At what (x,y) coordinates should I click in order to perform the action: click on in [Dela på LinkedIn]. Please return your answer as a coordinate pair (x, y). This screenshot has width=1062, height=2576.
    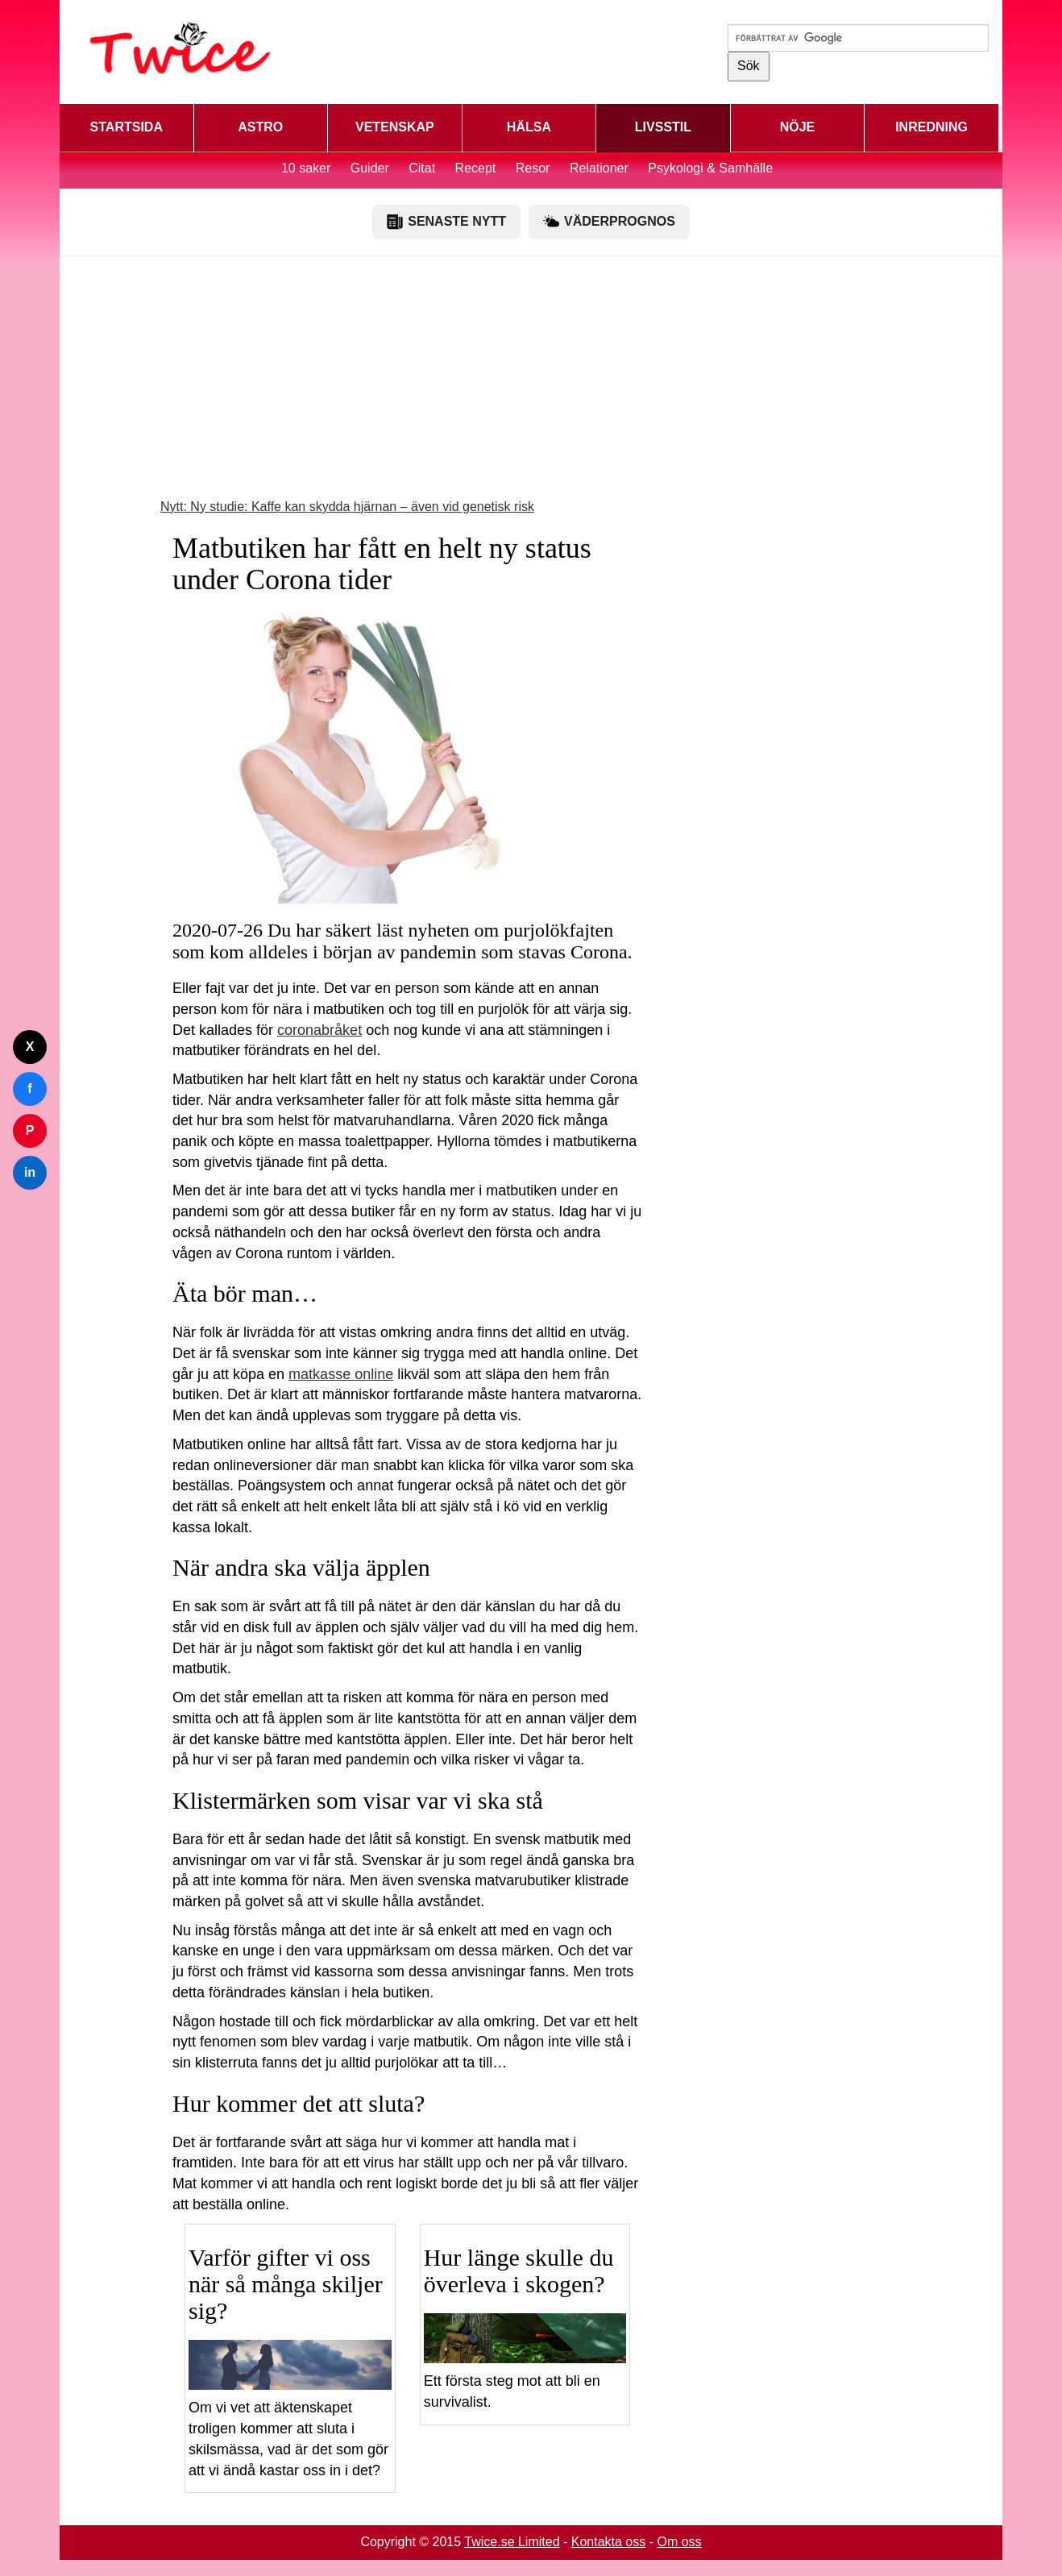
    Looking at the image, I should click on (29, 1172).